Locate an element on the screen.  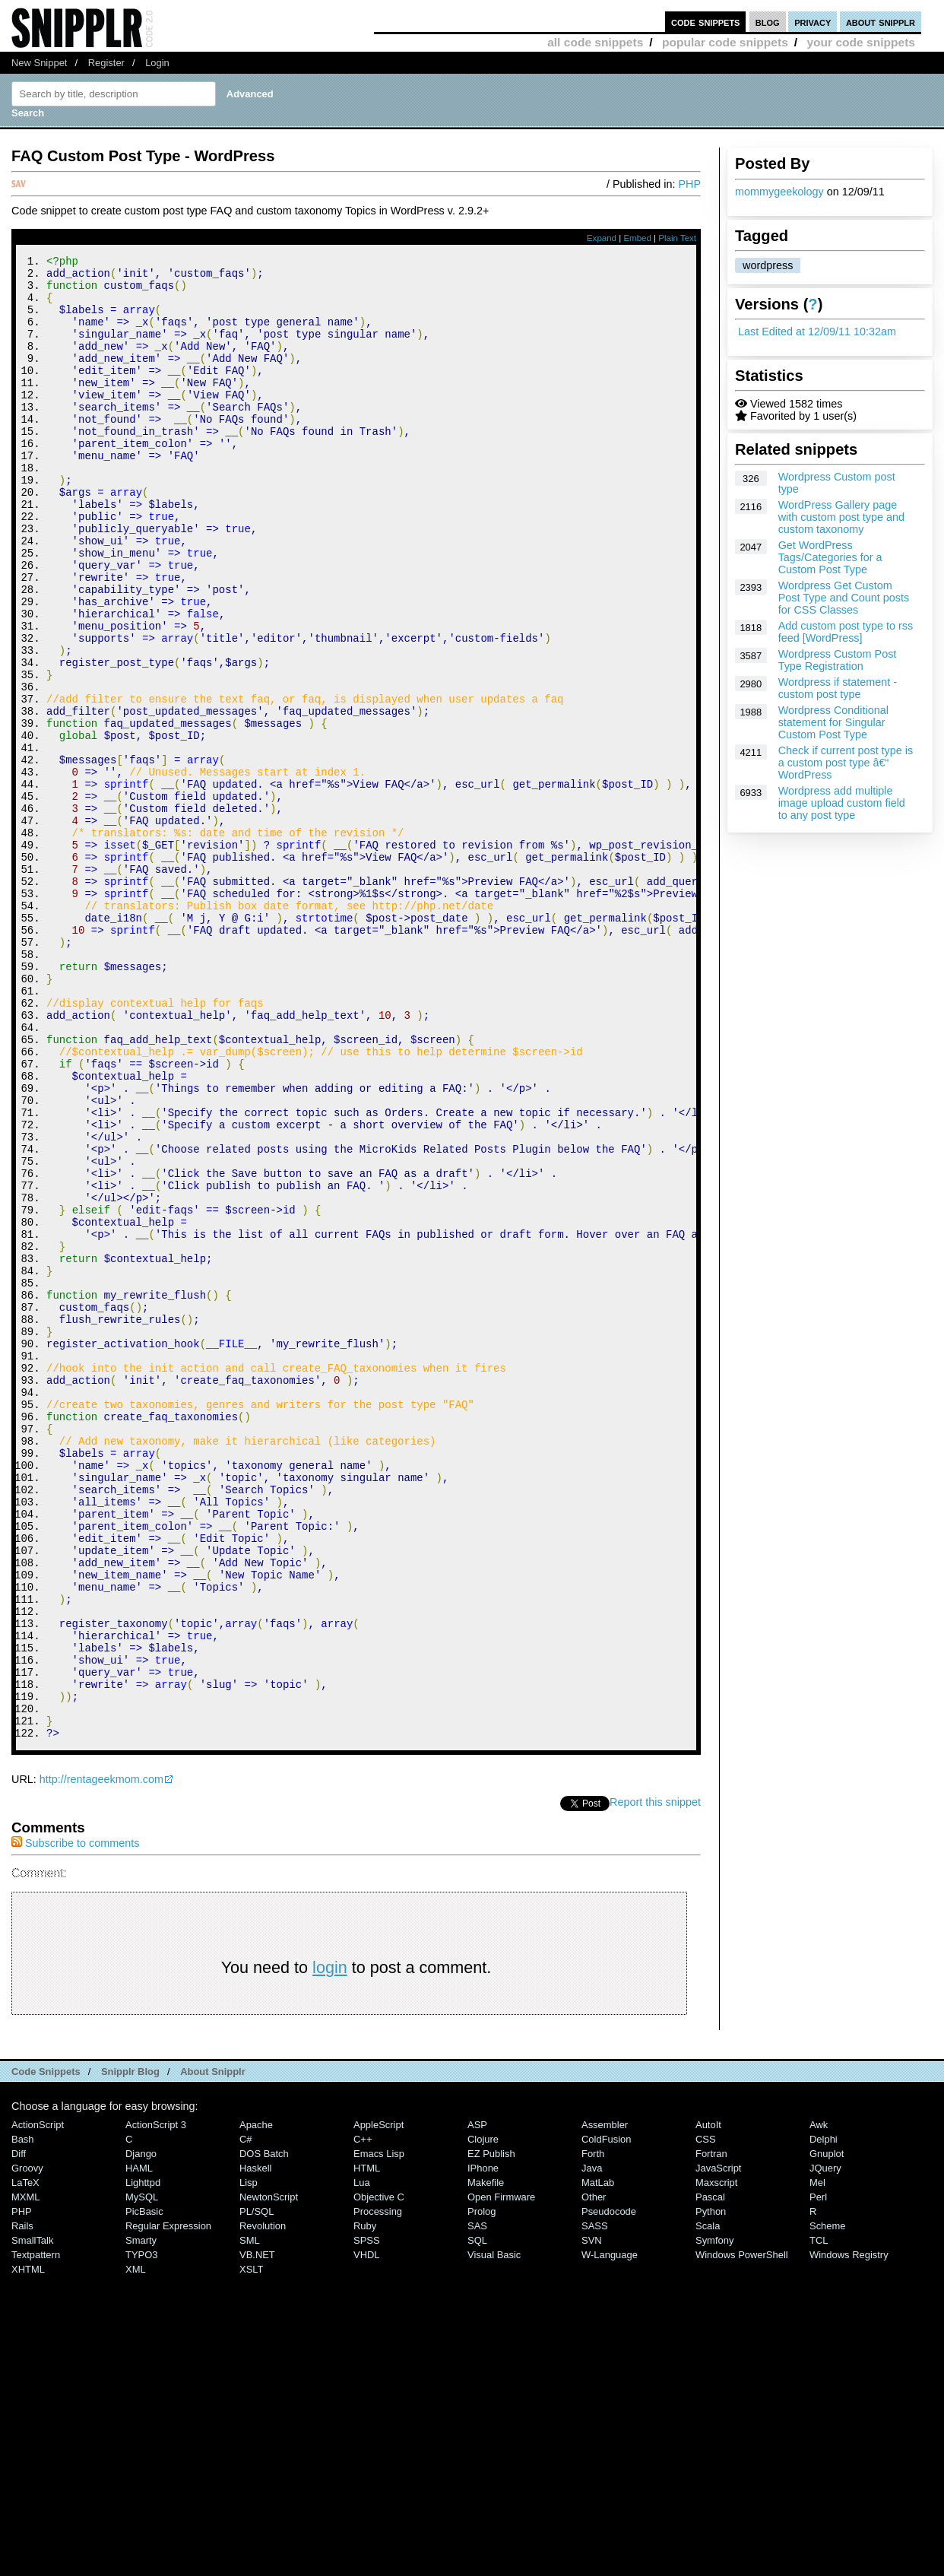
http://rentageekmom.com is located at coordinates (101, 2057).